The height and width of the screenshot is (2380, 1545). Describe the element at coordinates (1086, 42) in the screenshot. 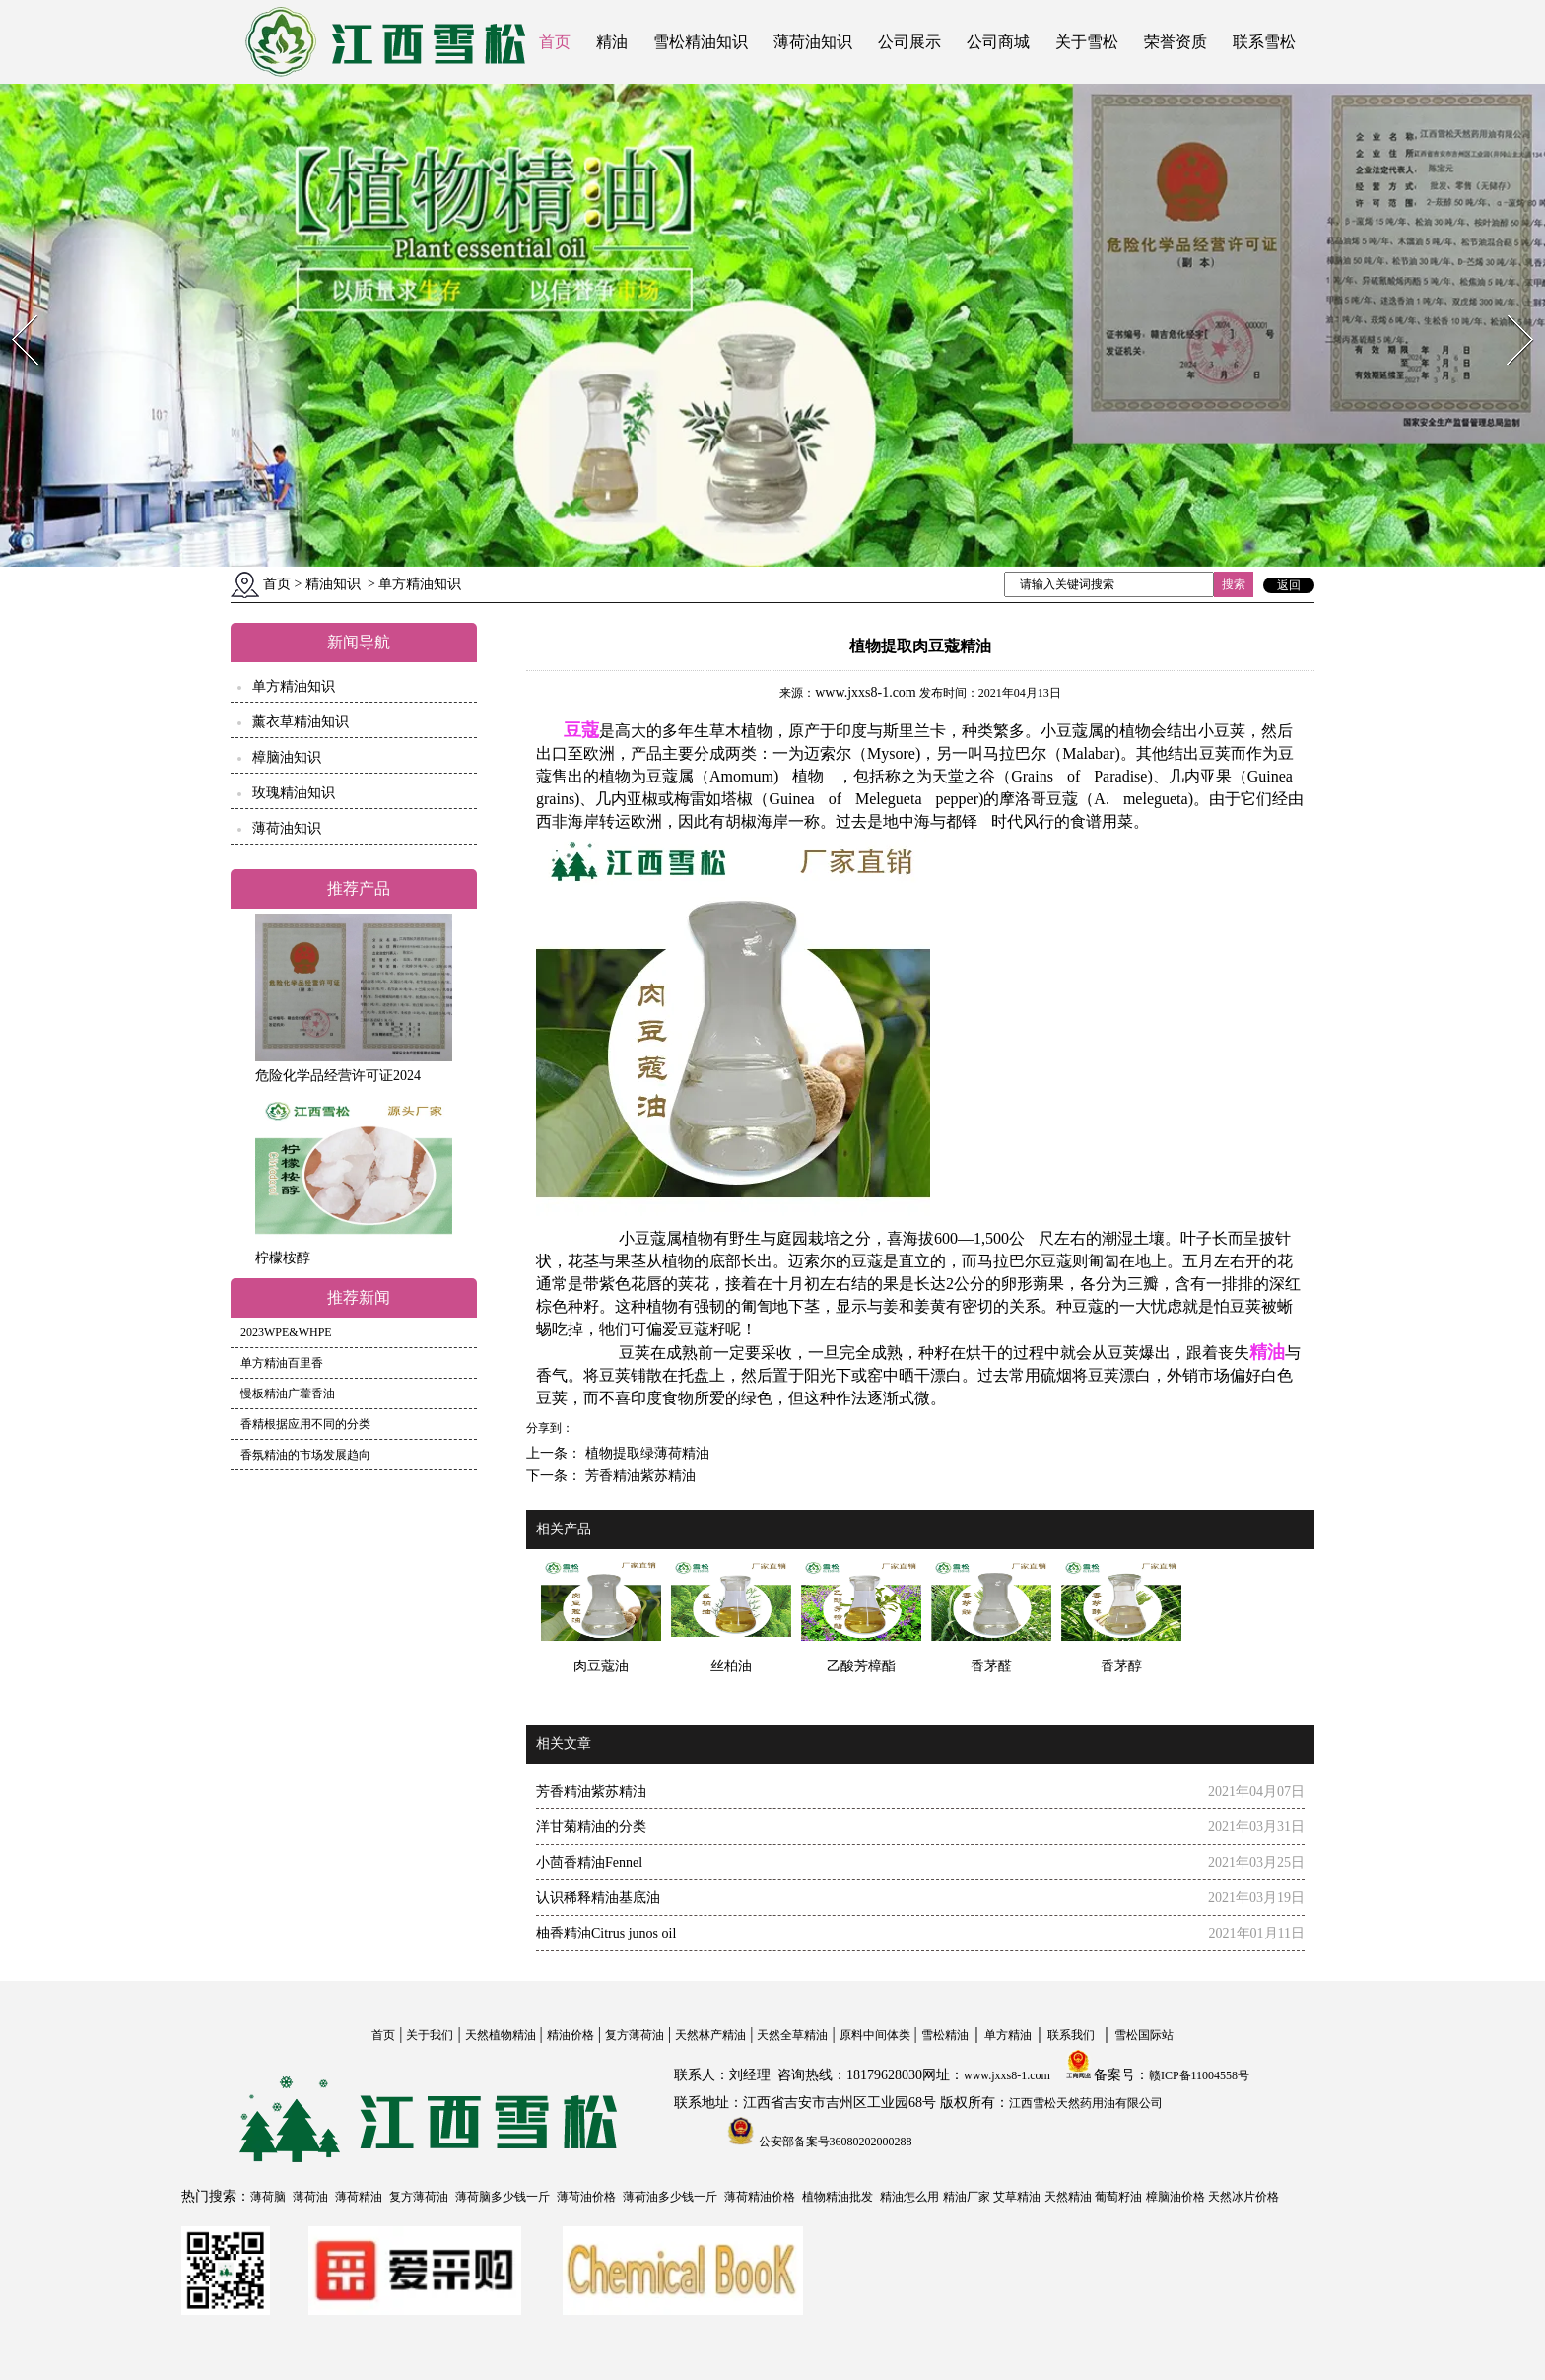

I see `关于雪松` at that location.